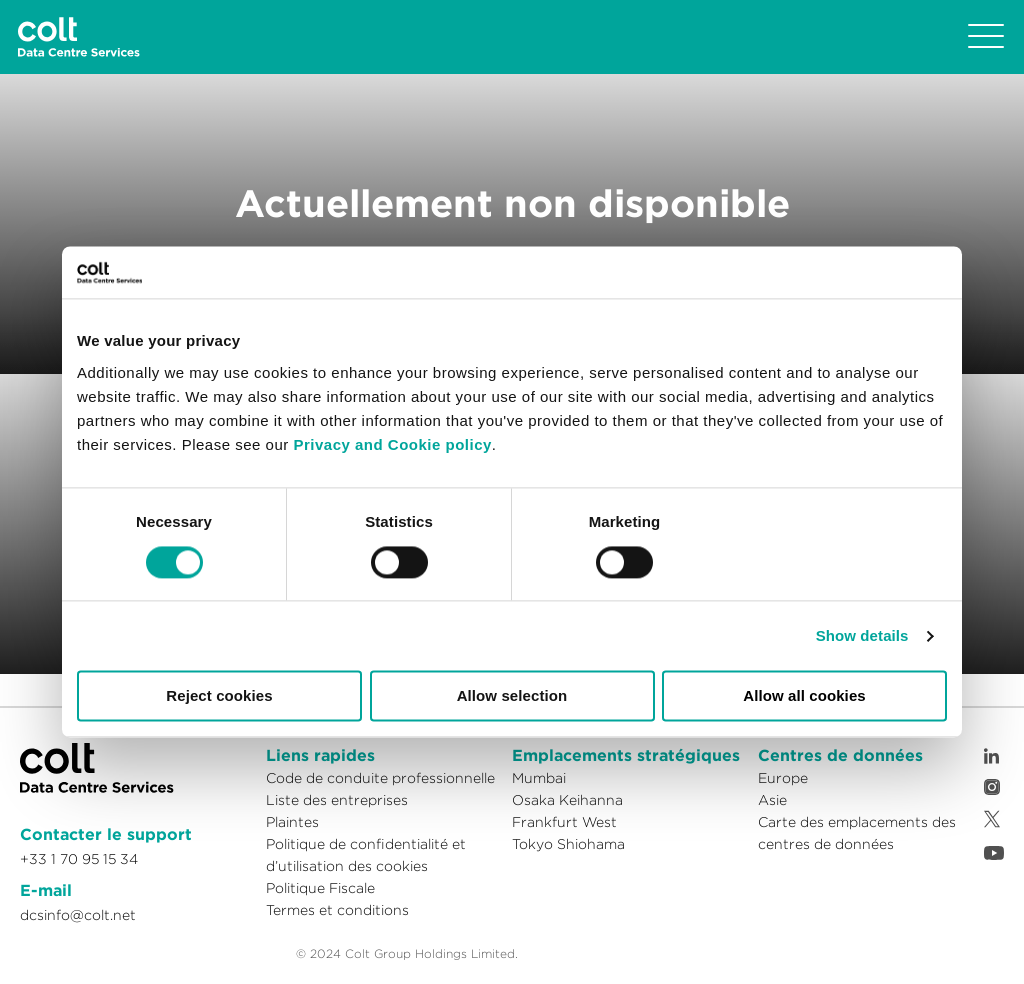 The width and height of the screenshot is (1024, 984). I want to click on Politique Fiscale, so click(320, 888).